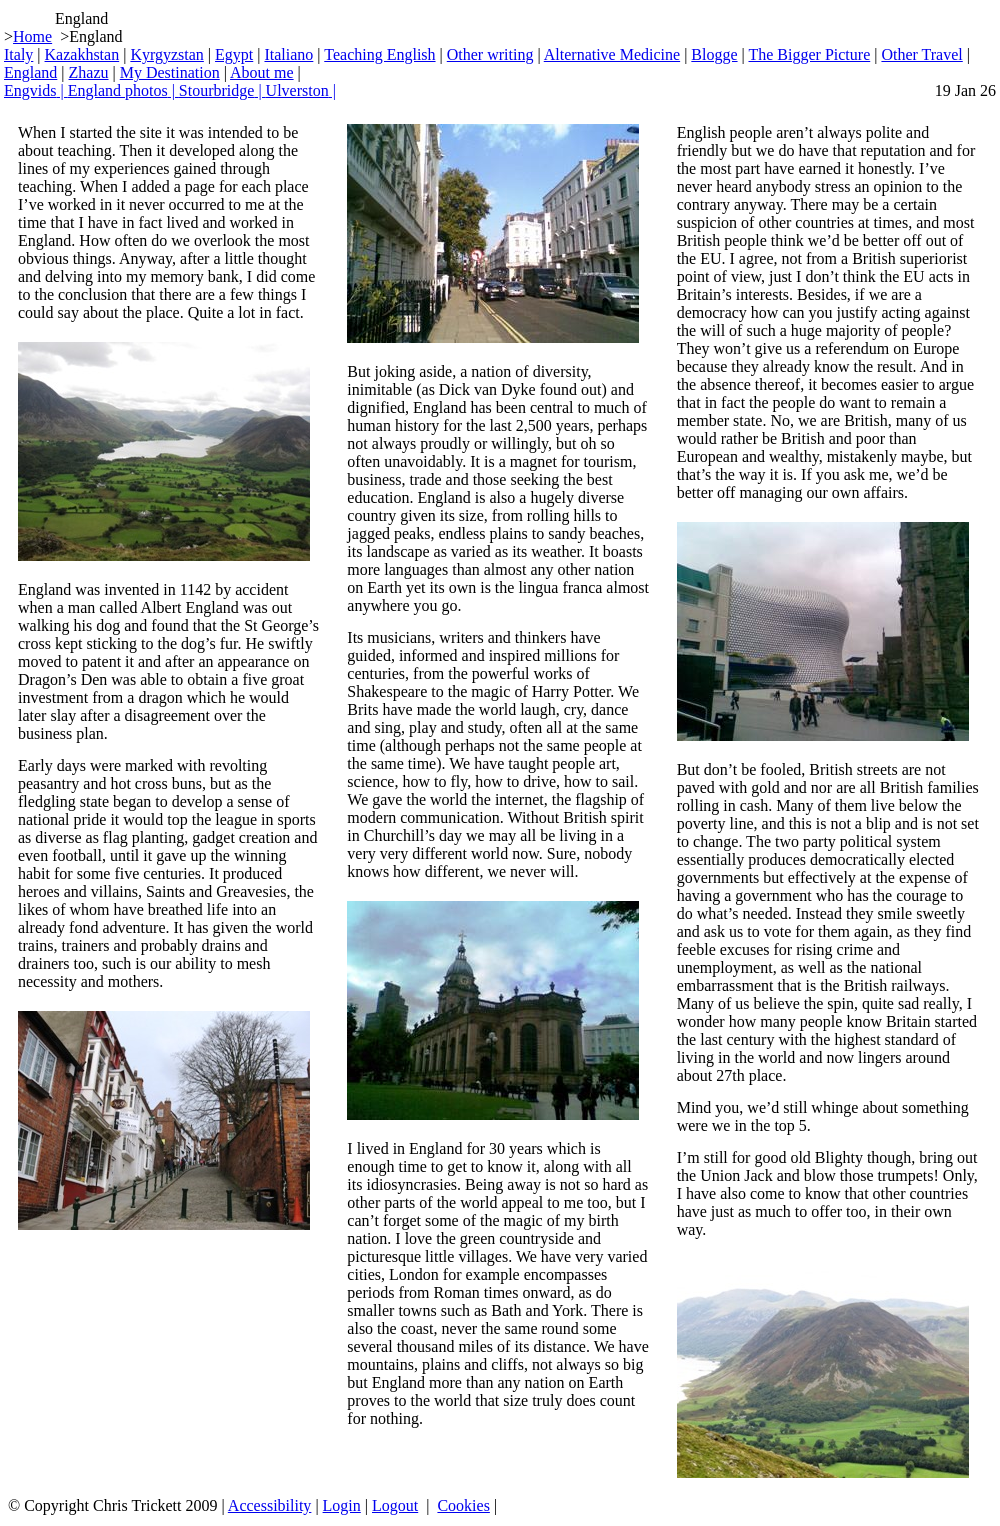 The width and height of the screenshot is (1000, 1526). Describe the element at coordinates (301, 90) in the screenshot. I see `Ulverston |` at that location.